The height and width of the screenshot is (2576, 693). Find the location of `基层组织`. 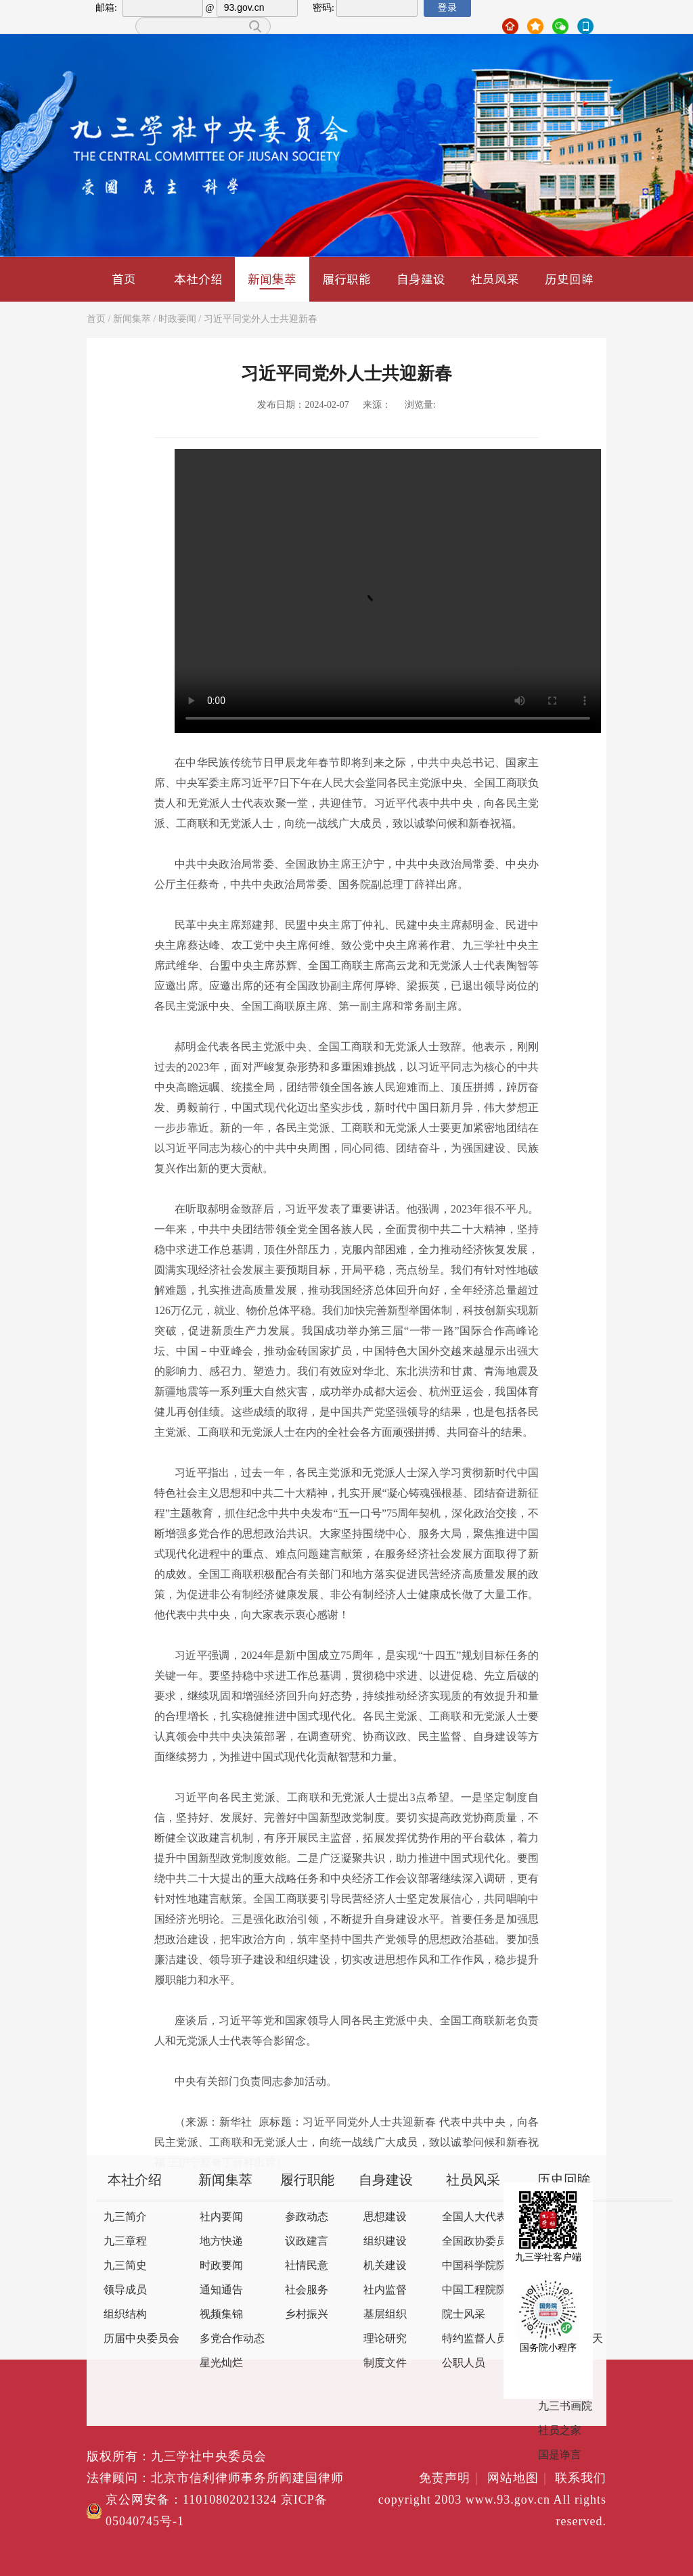

基层组织 is located at coordinates (385, 2314).